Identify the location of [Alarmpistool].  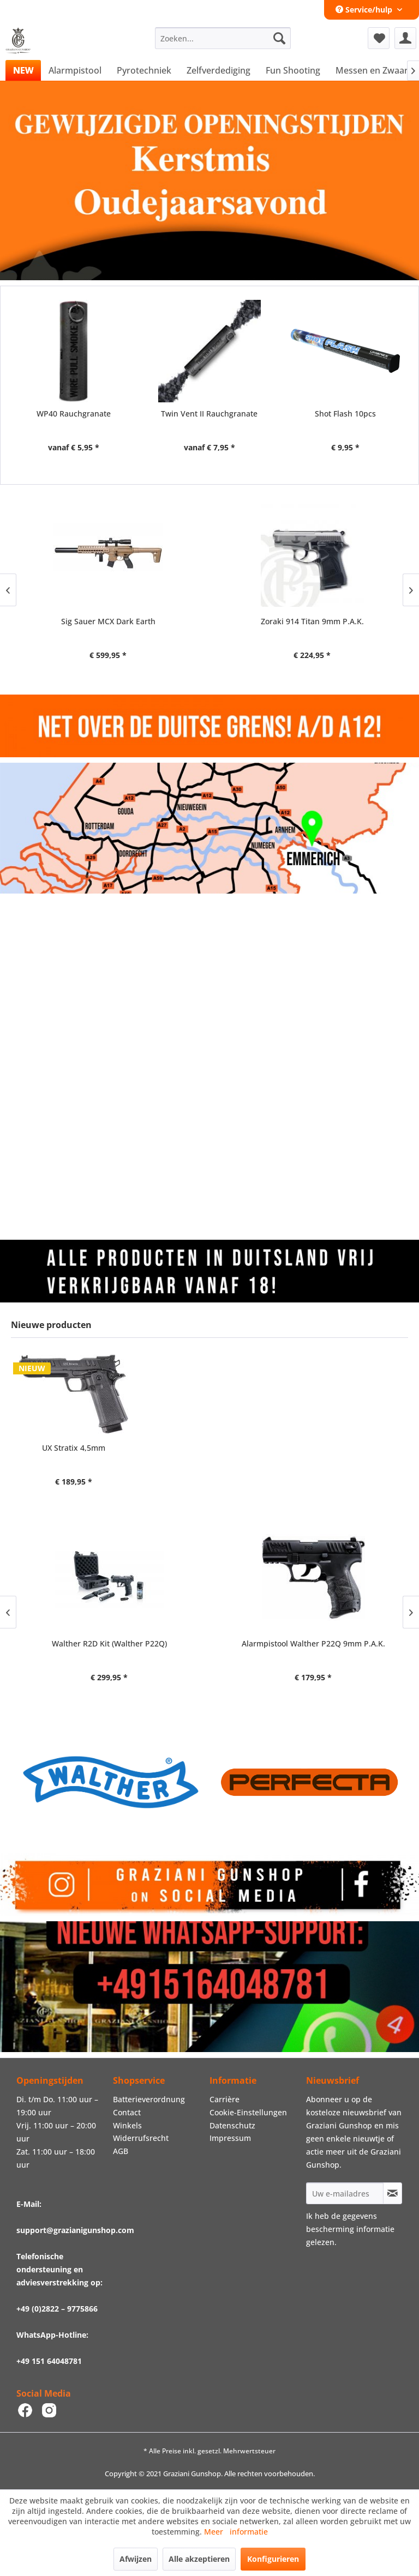
(75, 70).